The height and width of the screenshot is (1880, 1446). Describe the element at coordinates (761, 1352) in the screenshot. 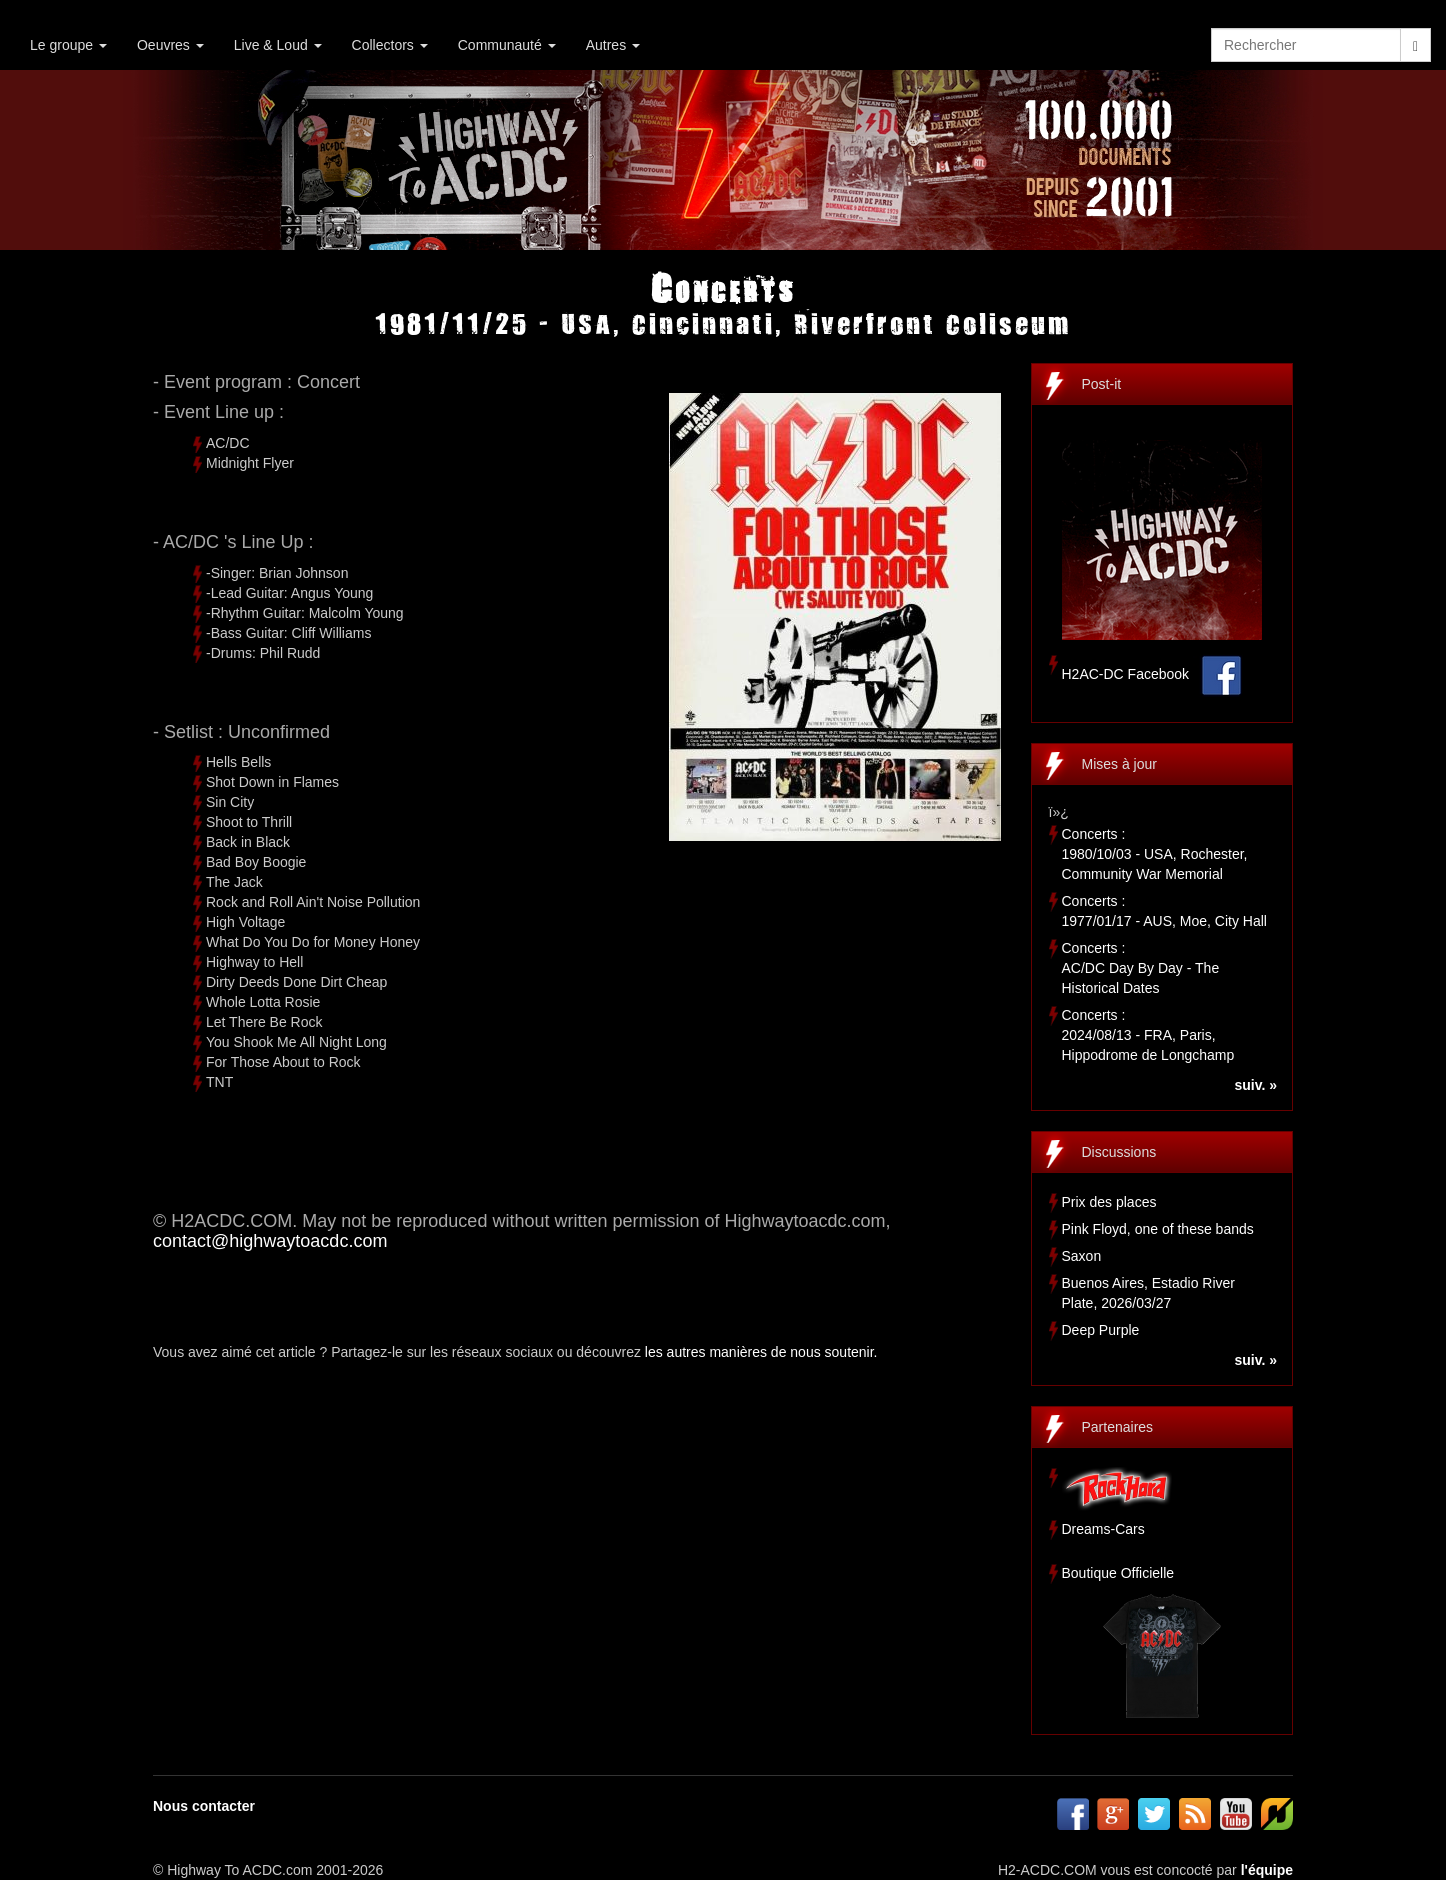

I see `les autres manières de nous soutenir.` at that location.